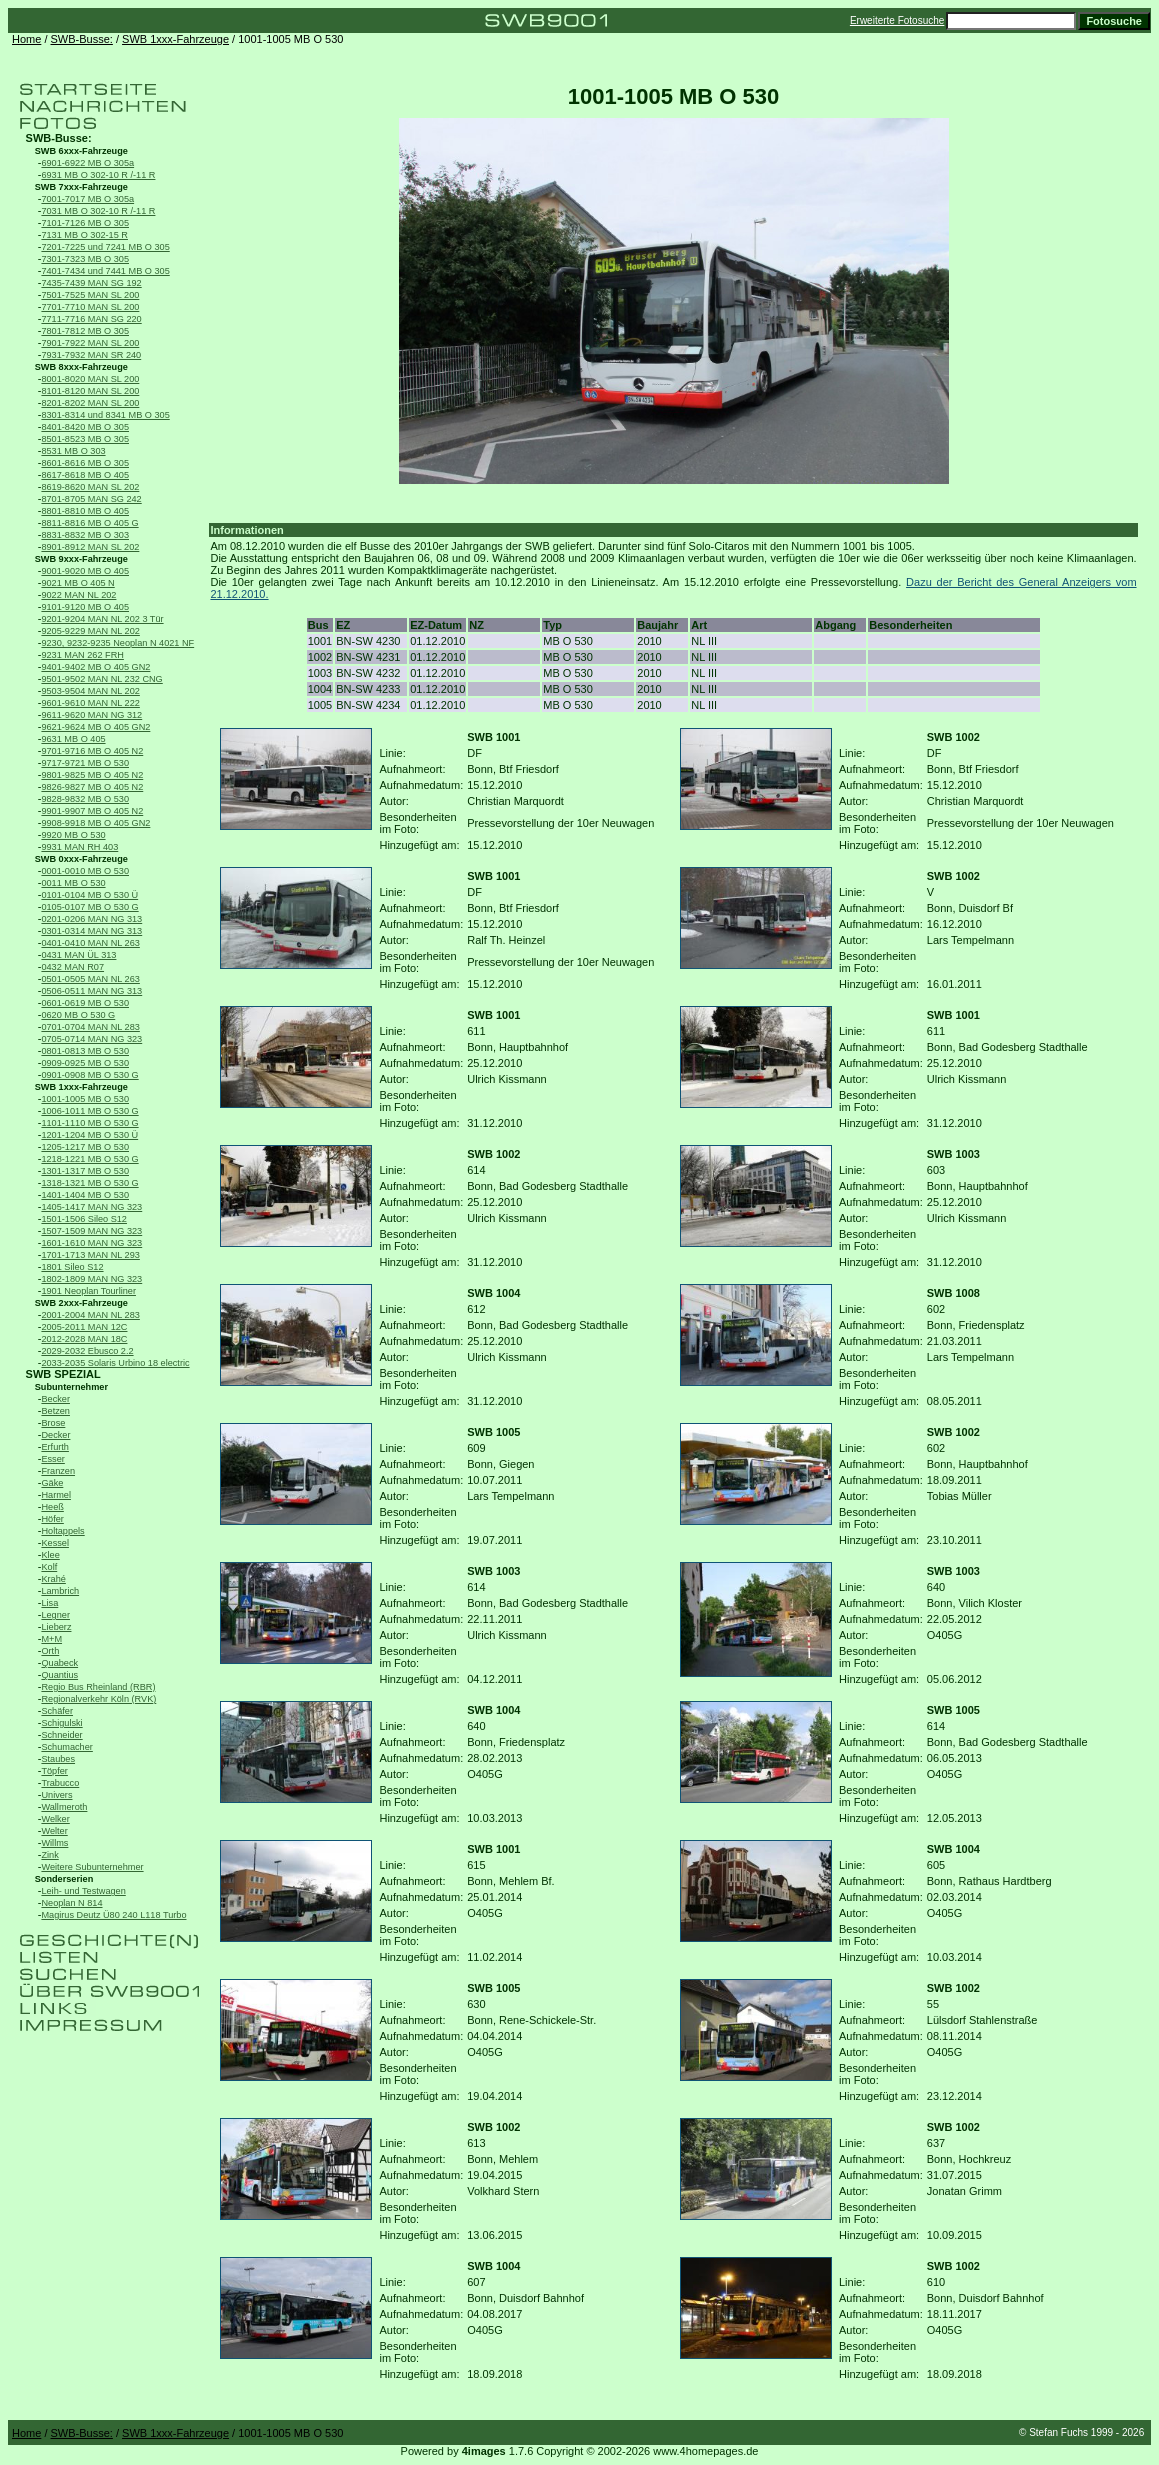 This screenshot has height=2465, width=1159. I want to click on SWB 7xxx-Fahrzeuge, so click(81, 187).